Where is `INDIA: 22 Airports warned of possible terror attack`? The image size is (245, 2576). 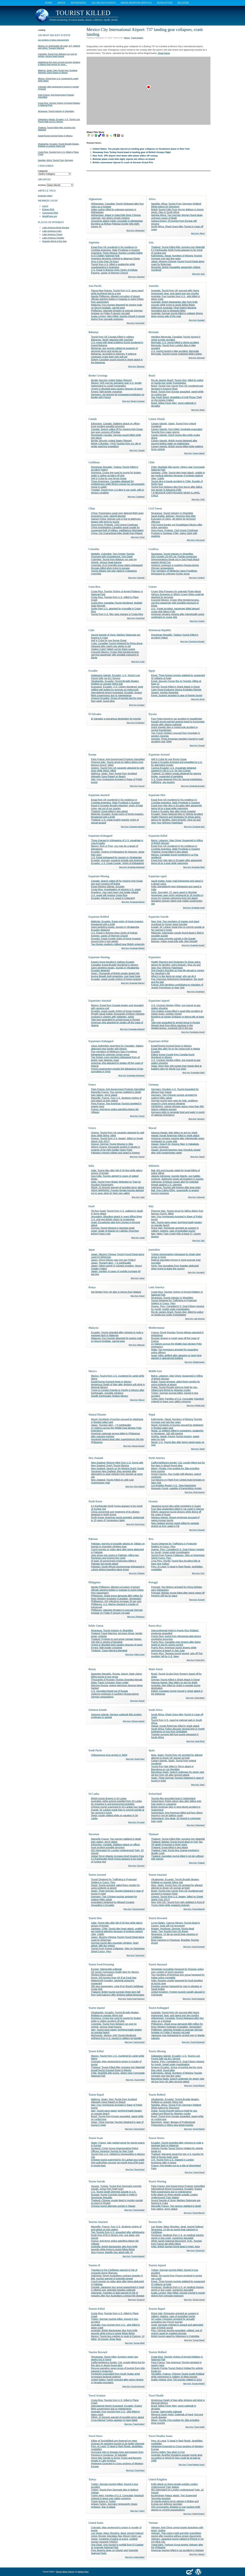
INDIA: 22 Airports warned of possible terror attack is located at coordinates (117, 1187).